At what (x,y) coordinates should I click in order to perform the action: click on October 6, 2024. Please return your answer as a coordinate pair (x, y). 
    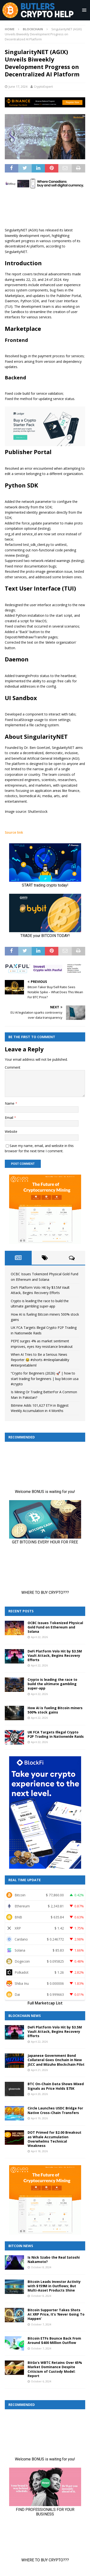
    Looking at the image, I should click on (41, 2381).